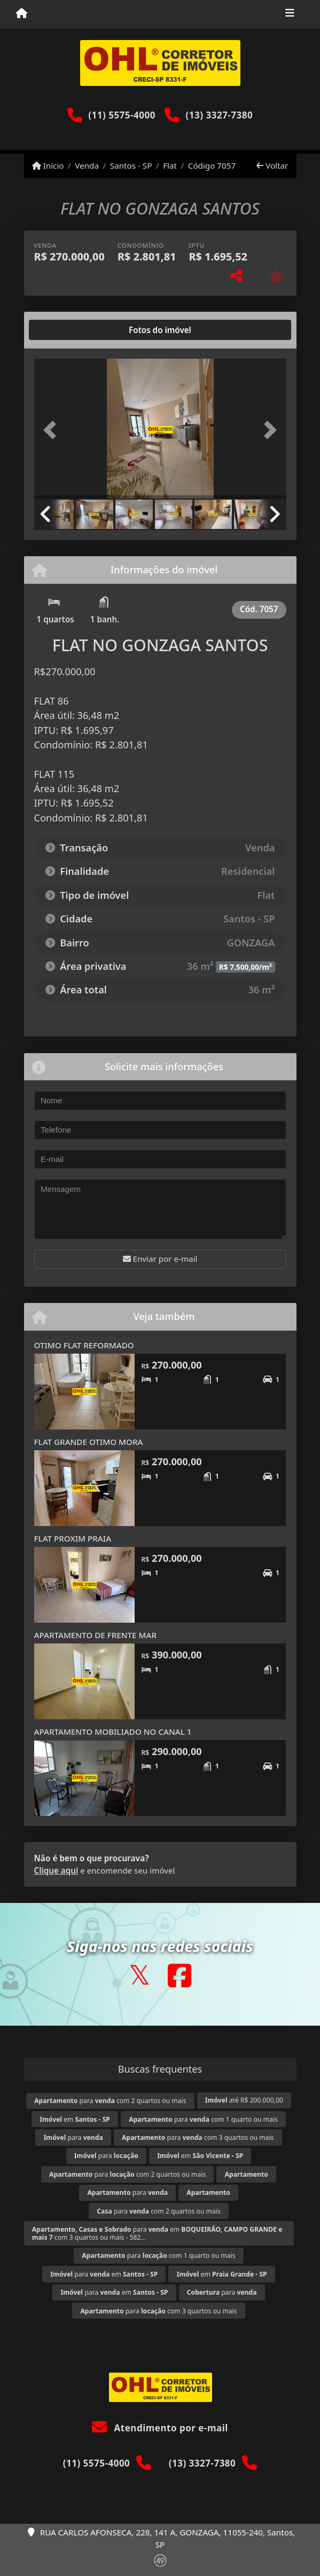  I want to click on para em com 3 quartos ou mais - 582..., so click(157, 2233).